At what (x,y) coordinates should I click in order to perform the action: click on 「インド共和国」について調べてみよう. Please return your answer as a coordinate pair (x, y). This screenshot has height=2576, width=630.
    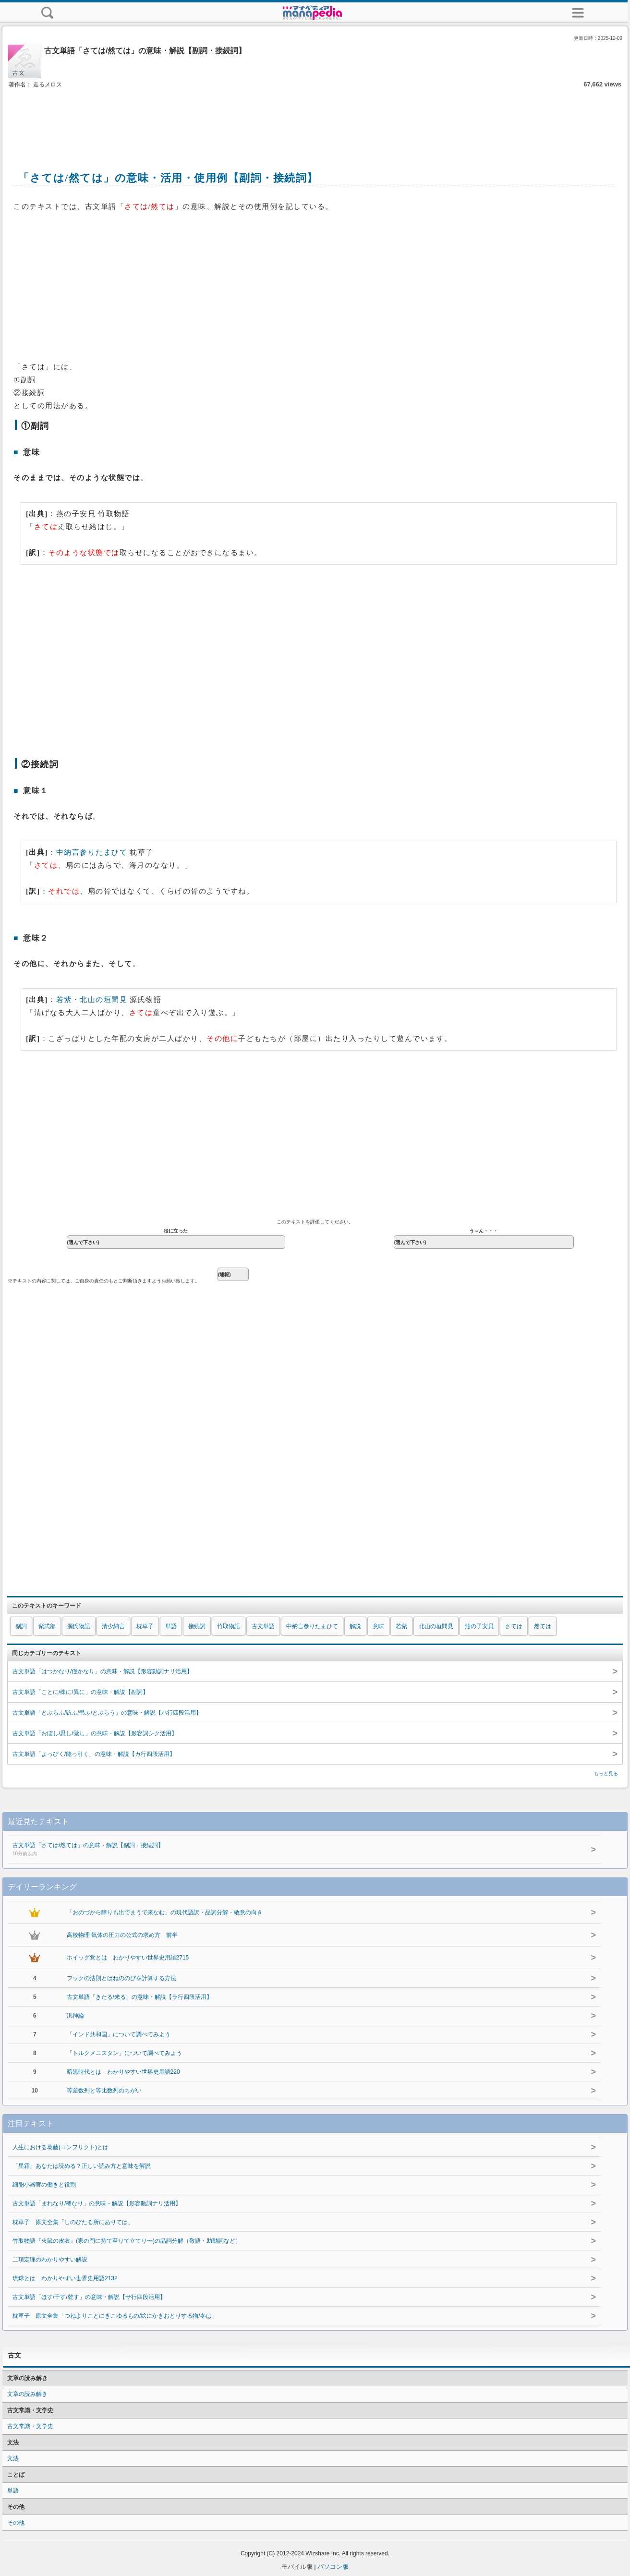
    Looking at the image, I should click on (118, 2034).